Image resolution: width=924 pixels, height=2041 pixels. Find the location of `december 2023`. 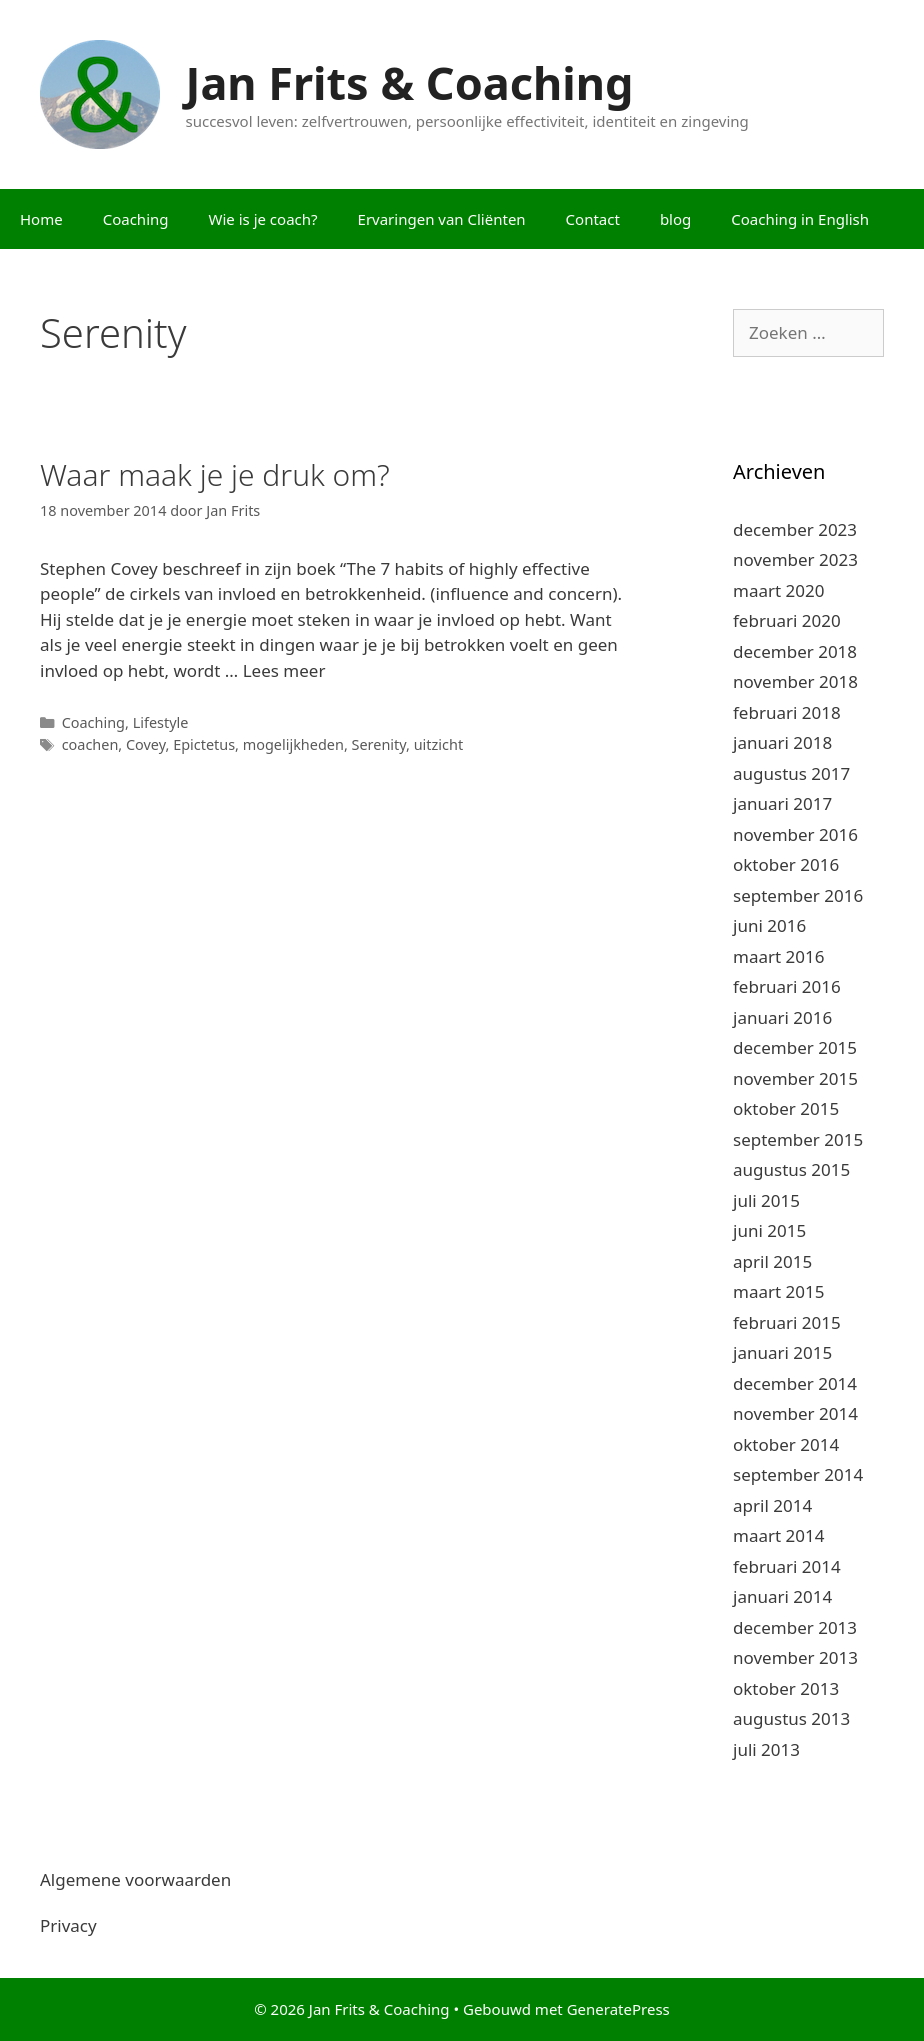

december 2023 is located at coordinates (795, 529).